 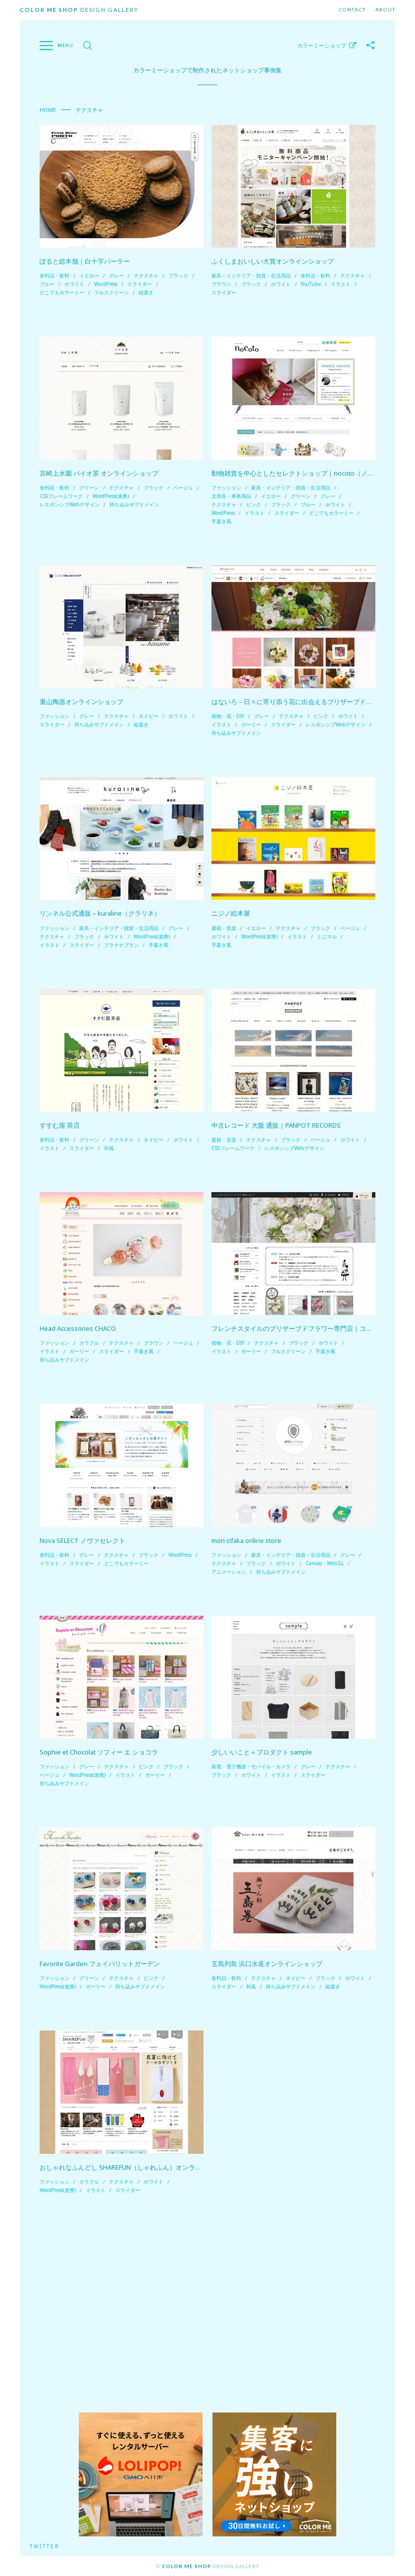 I want to click on すすむ屋 茶店, so click(x=60, y=1125).